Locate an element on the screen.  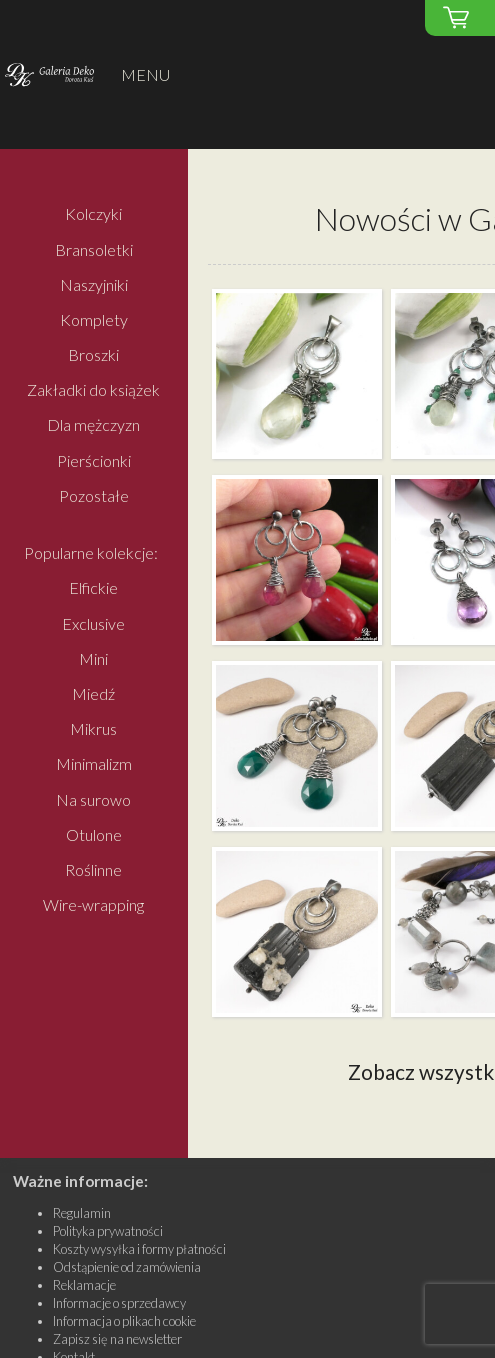
Odstąpienie od zamówienia is located at coordinates (127, 1267).